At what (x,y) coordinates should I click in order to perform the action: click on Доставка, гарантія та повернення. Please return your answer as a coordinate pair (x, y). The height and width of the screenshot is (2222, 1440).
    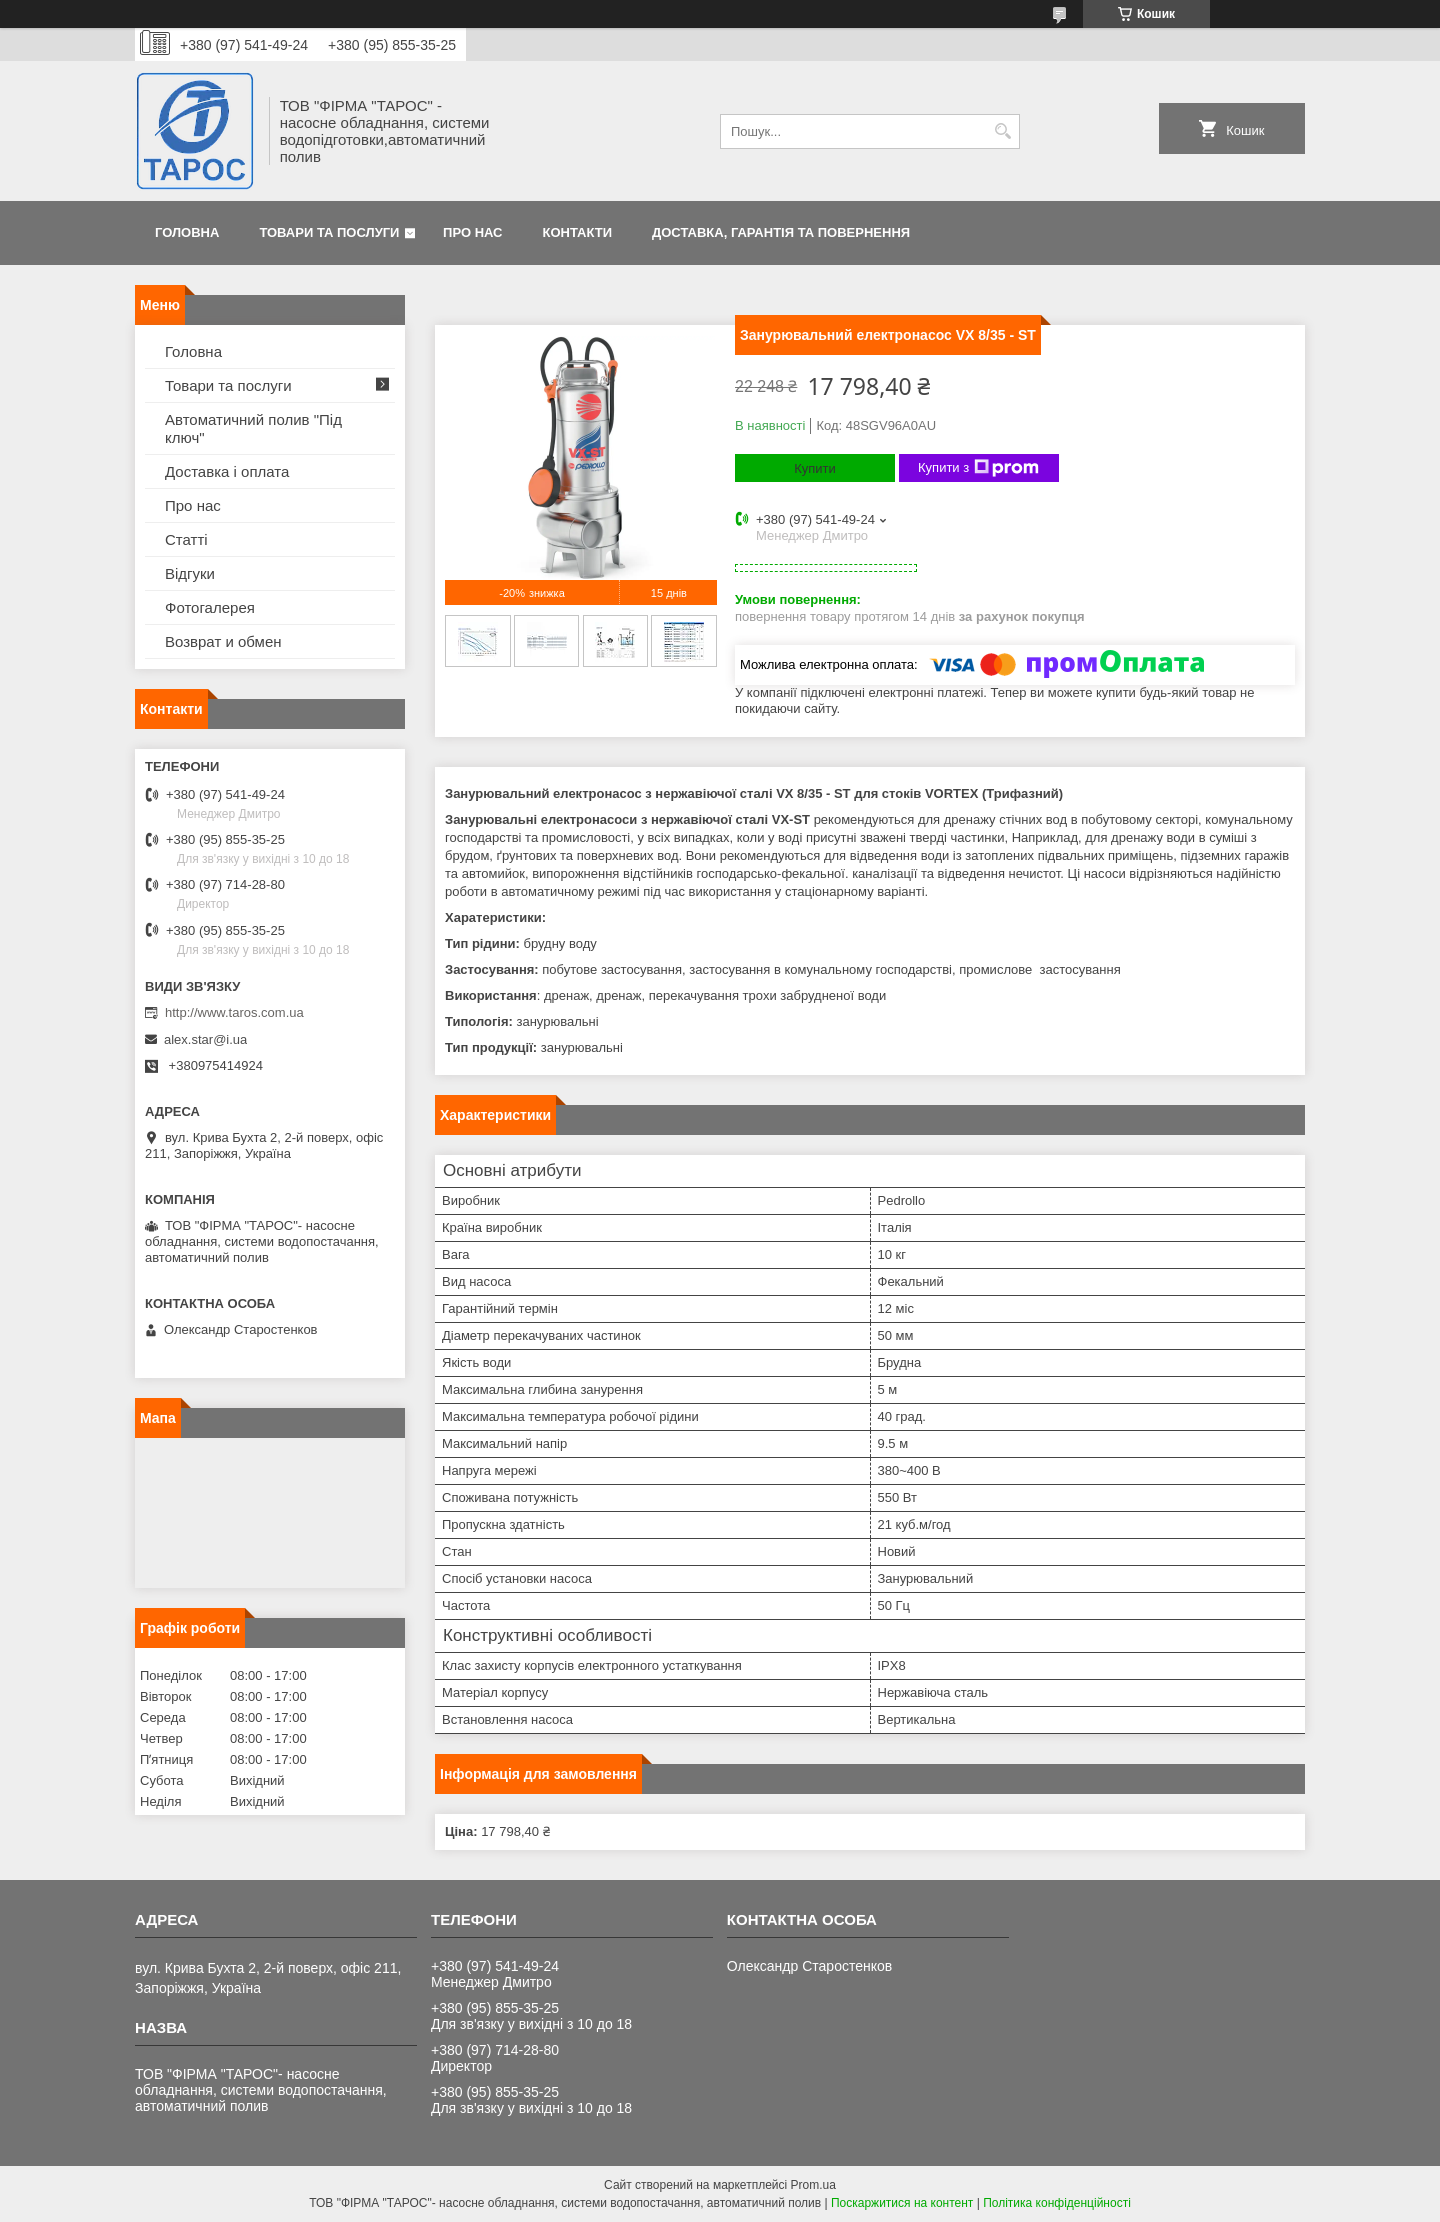
    Looking at the image, I should click on (781, 232).